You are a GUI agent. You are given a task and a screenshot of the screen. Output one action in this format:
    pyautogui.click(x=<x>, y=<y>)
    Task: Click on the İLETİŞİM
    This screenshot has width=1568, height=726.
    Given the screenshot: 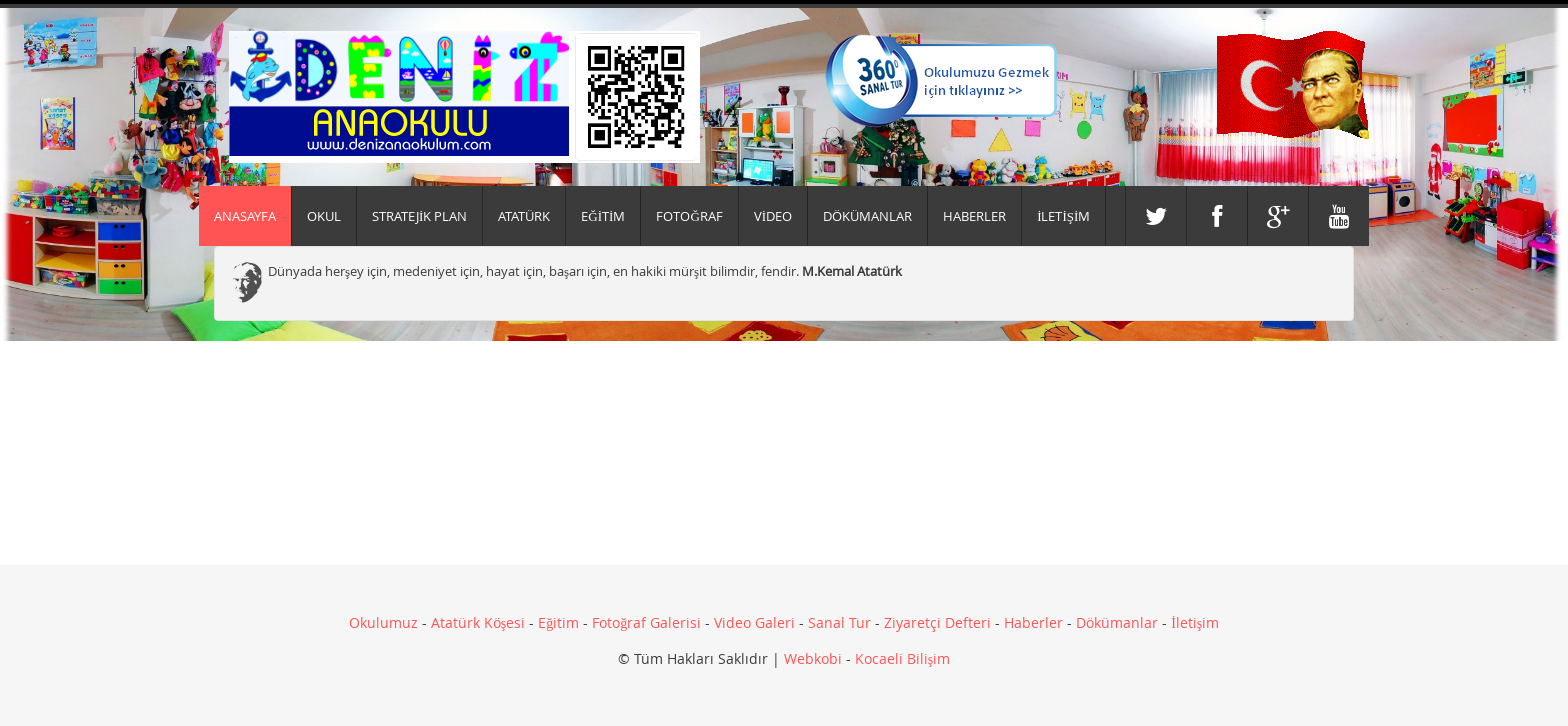 What is the action you would take?
    pyautogui.click(x=1063, y=216)
    